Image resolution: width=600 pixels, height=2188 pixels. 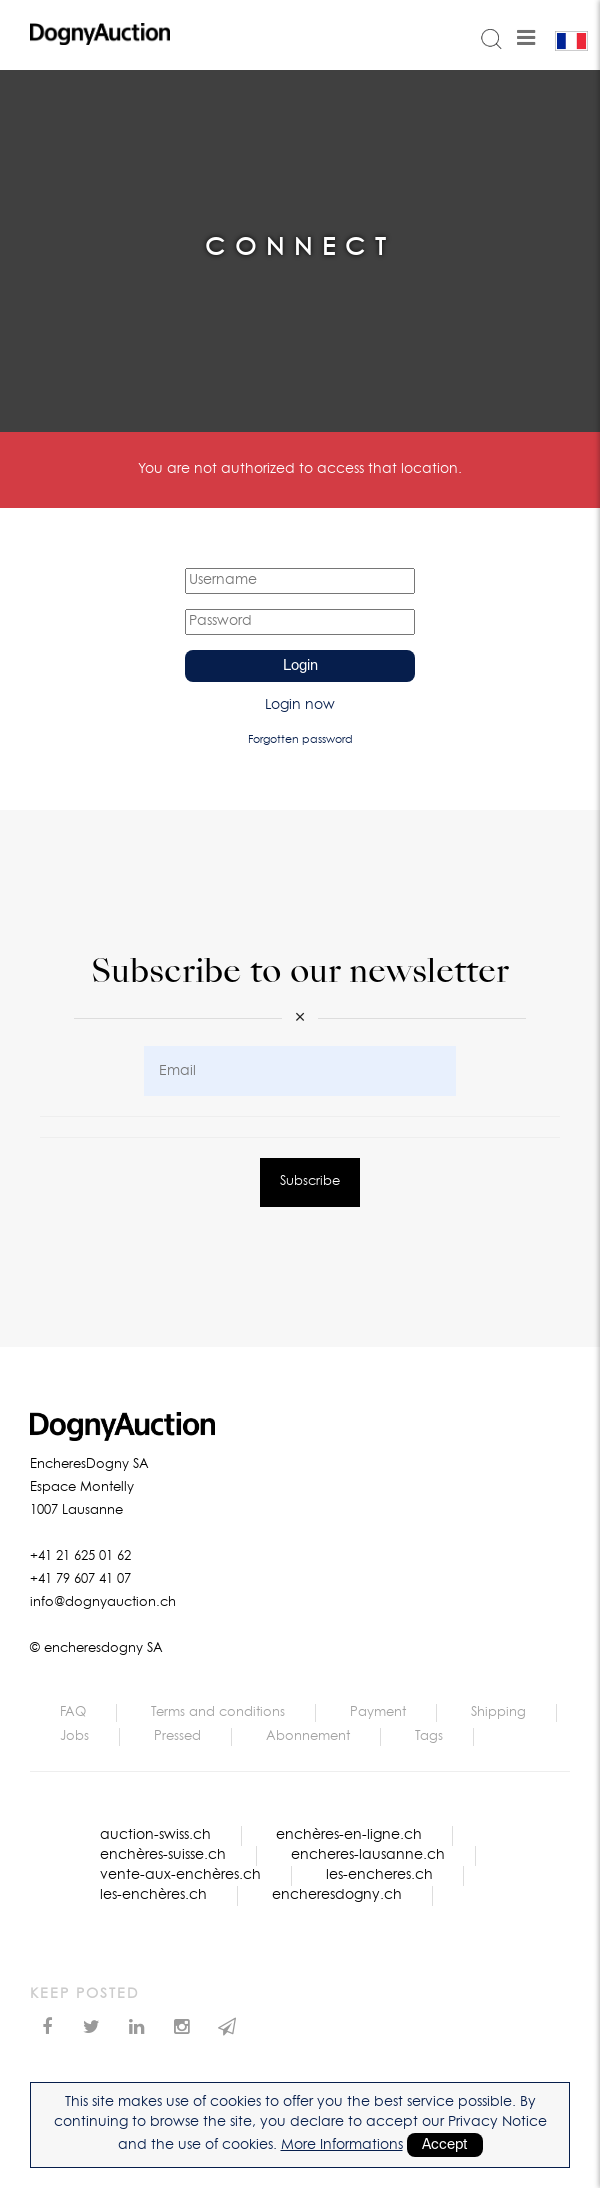 What do you see at coordinates (308, 1736) in the screenshot?
I see `Abonnement` at bounding box center [308, 1736].